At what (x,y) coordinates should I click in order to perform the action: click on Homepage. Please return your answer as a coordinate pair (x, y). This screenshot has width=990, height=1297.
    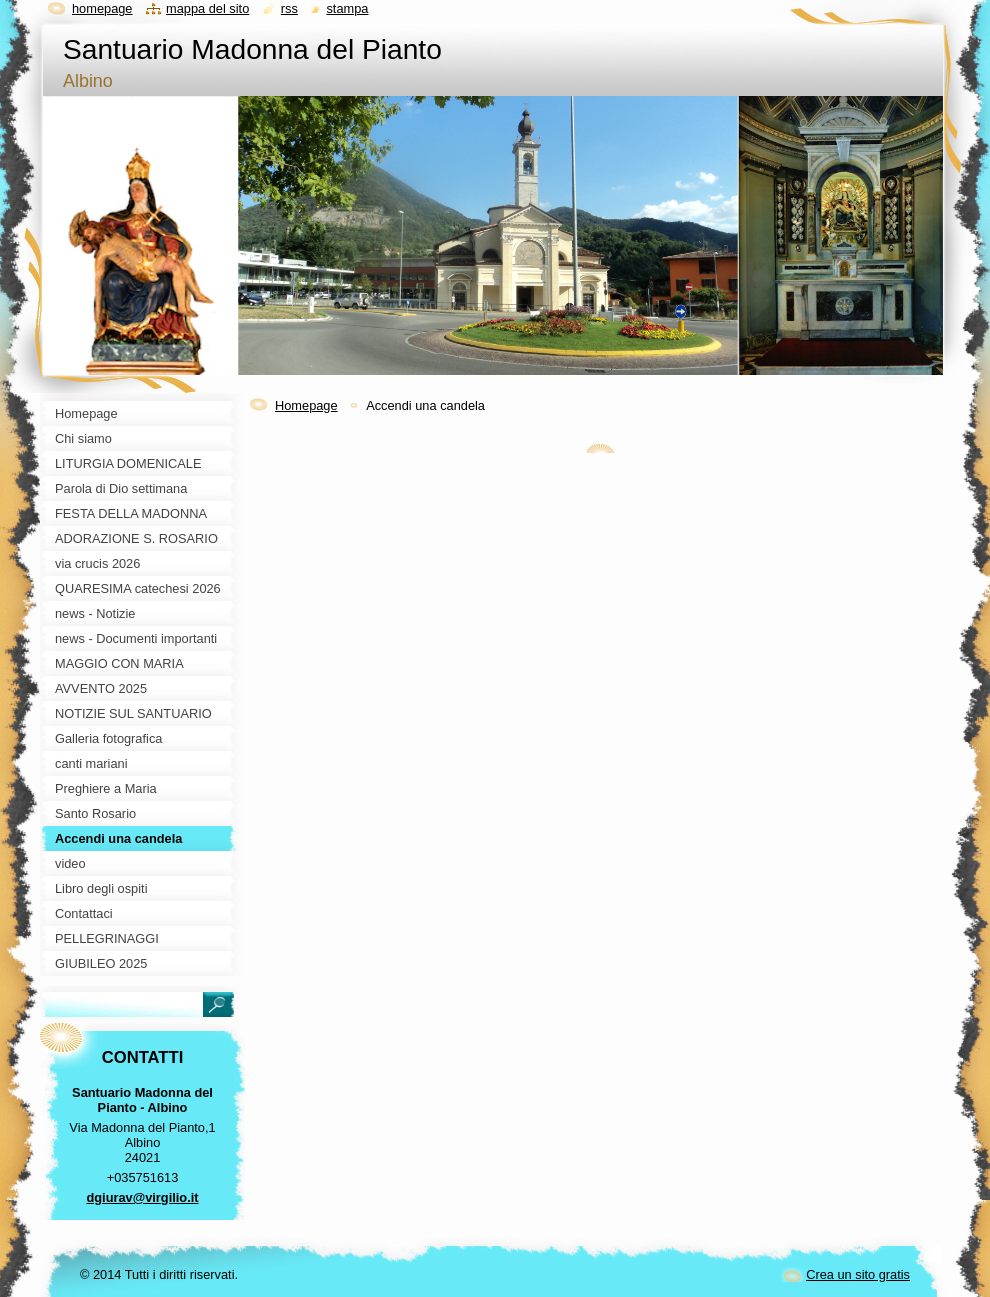
    Looking at the image, I should click on (306, 405).